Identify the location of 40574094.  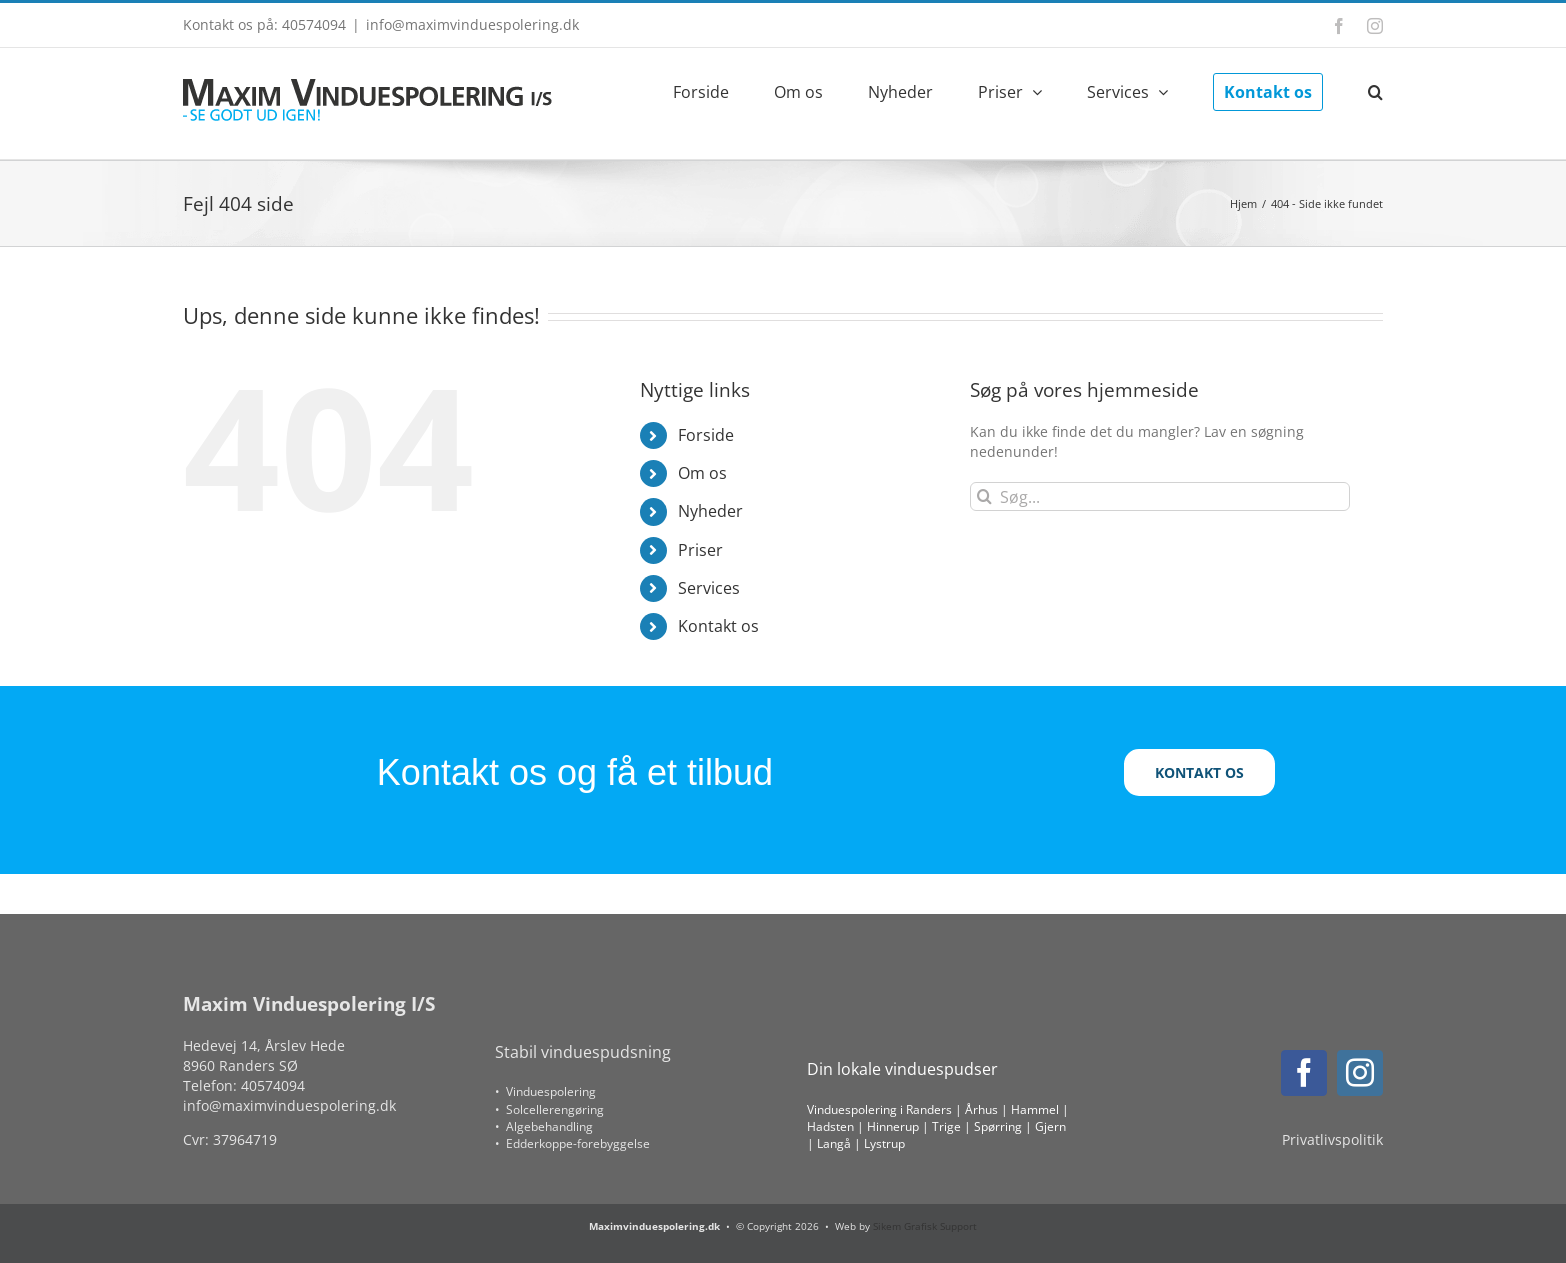
(273, 1085).